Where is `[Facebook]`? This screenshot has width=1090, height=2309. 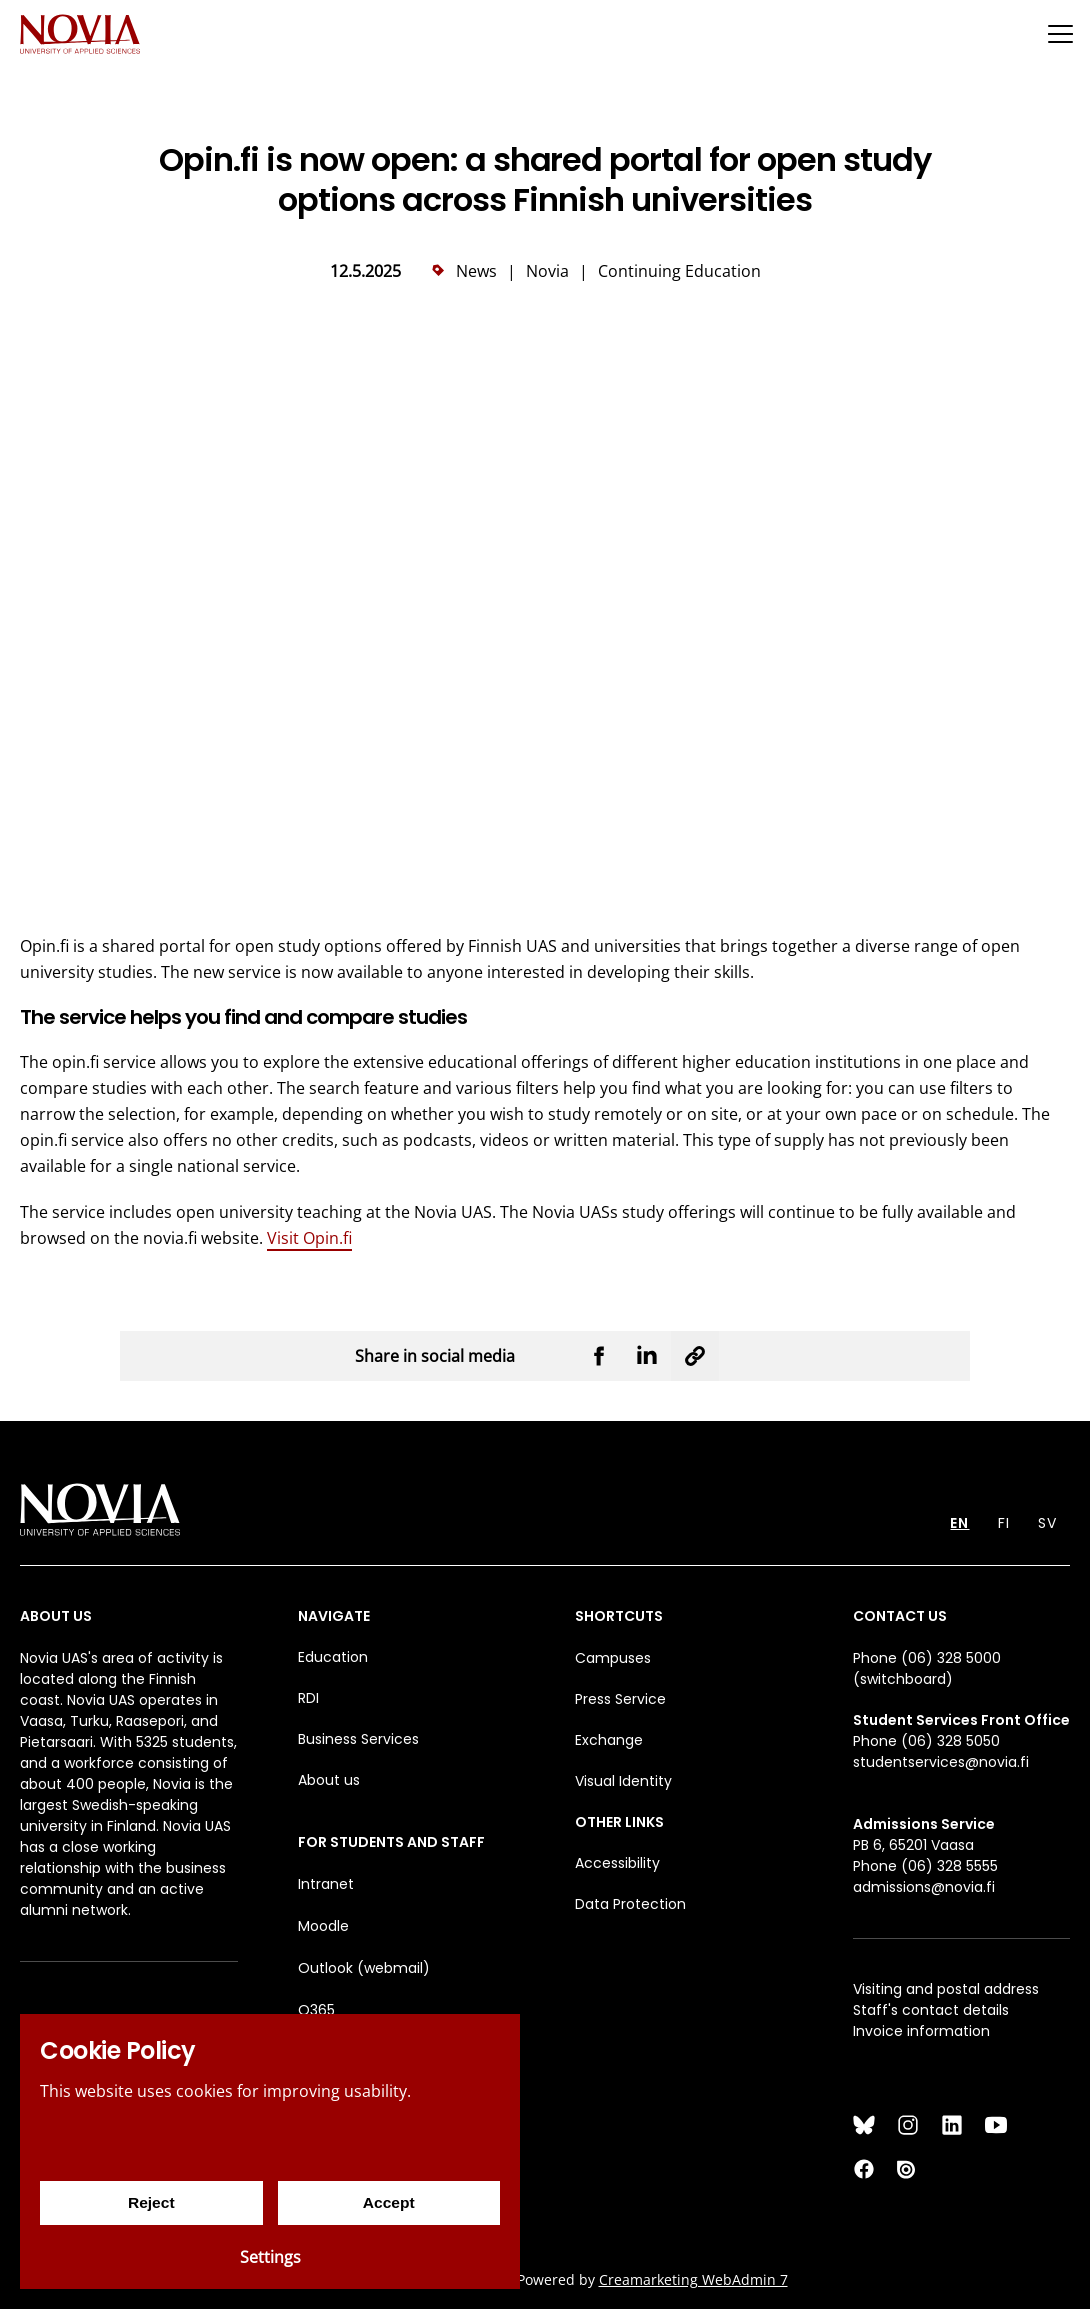
[Facebook] is located at coordinates (864, 2169).